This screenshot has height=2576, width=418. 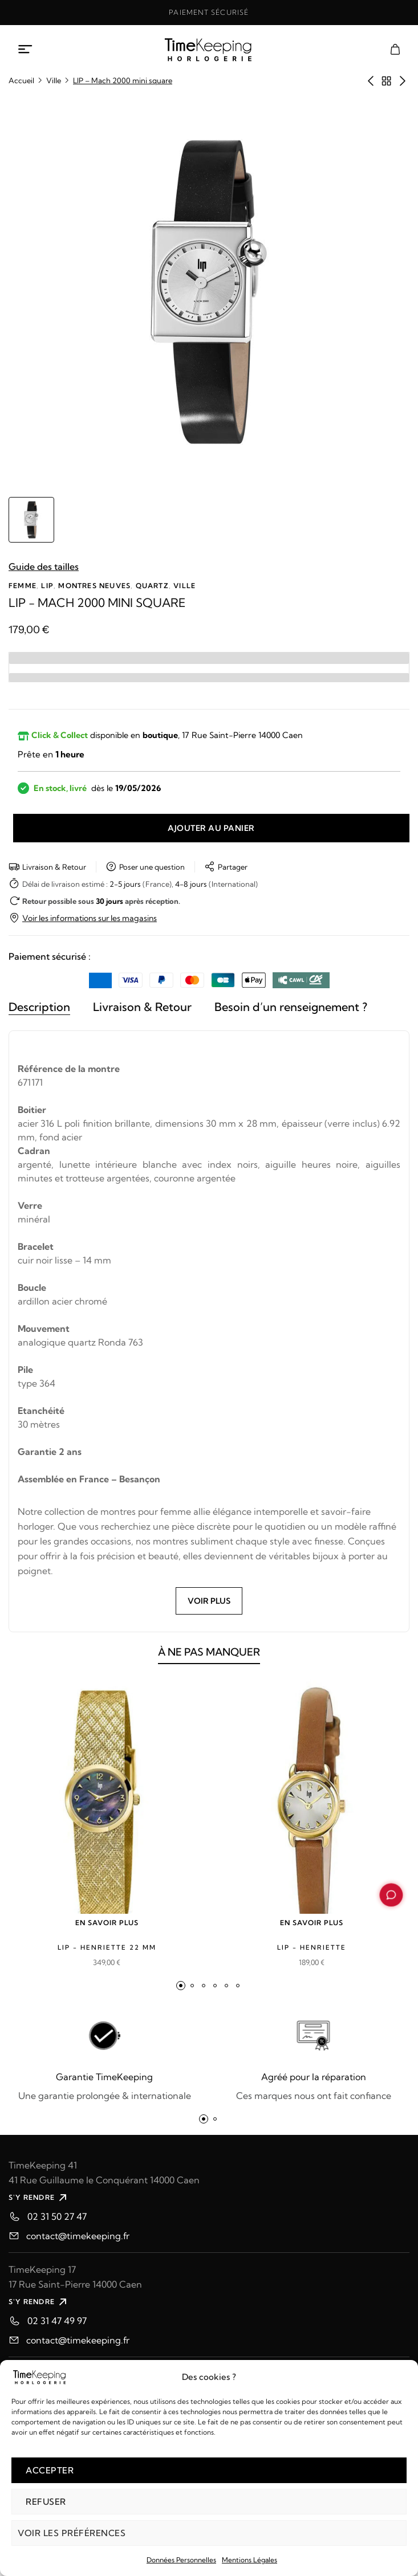 I want to click on Quartz, so click(x=152, y=585).